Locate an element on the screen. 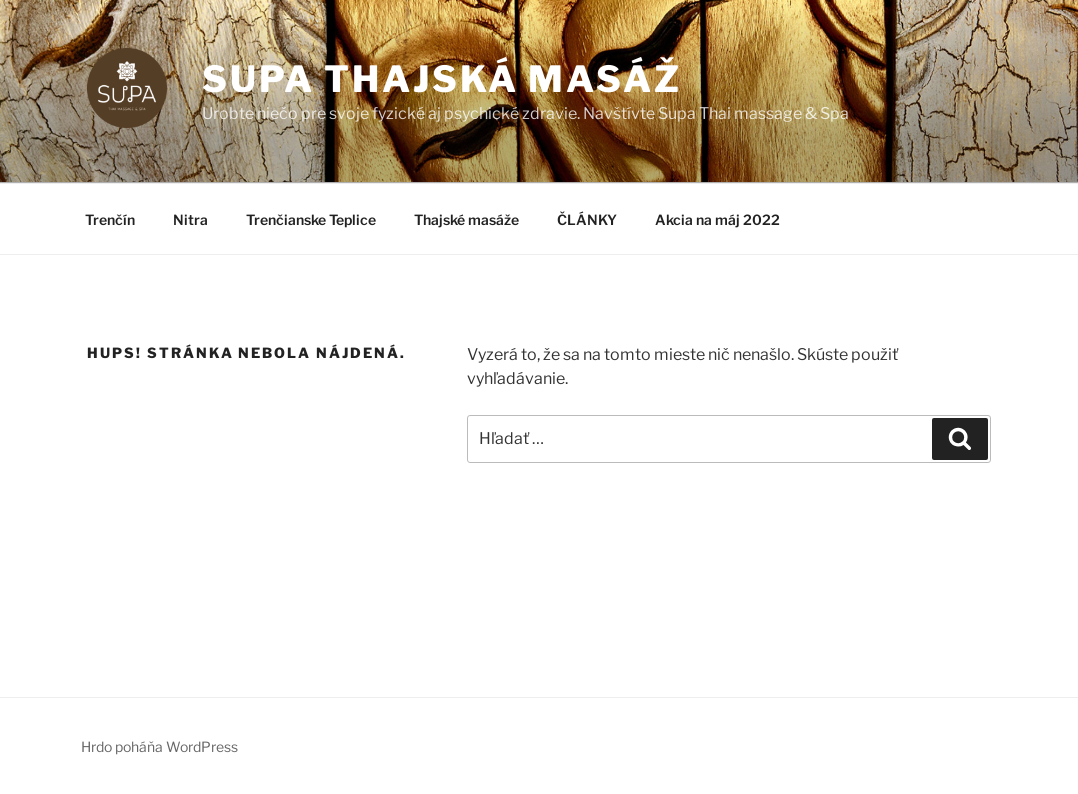  SUPA thajská masáž is located at coordinates (442, 79).